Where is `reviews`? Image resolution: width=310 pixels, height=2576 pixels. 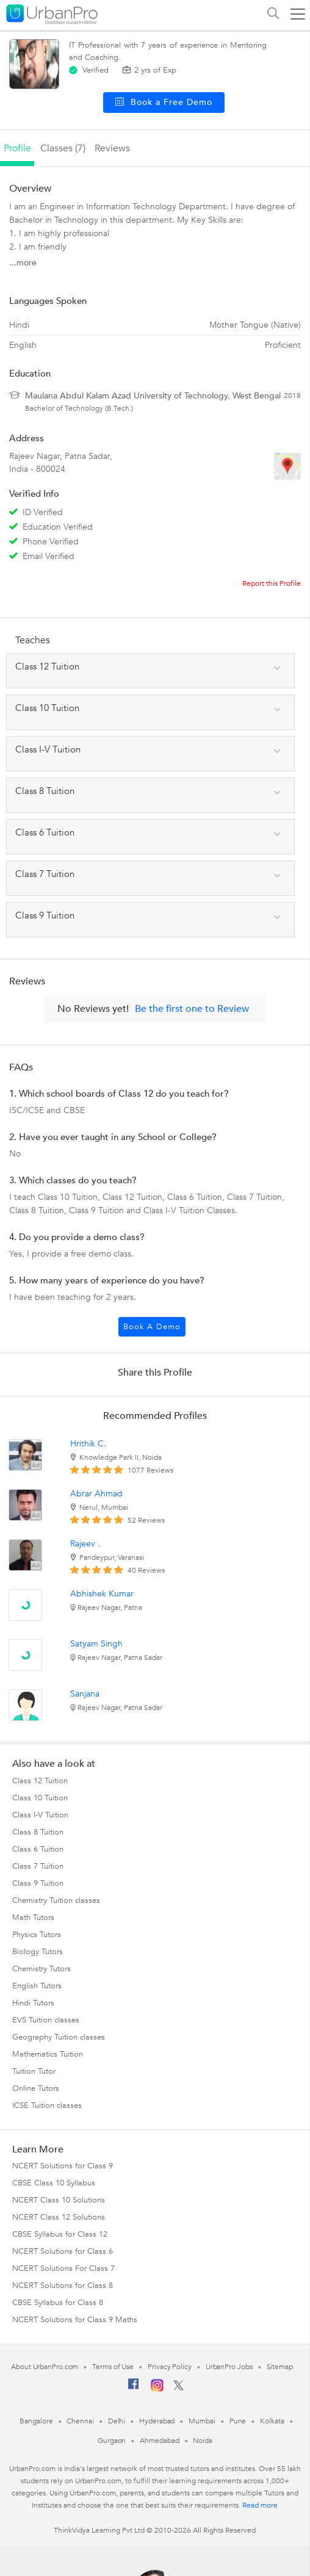 reviews is located at coordinates (112, 148).